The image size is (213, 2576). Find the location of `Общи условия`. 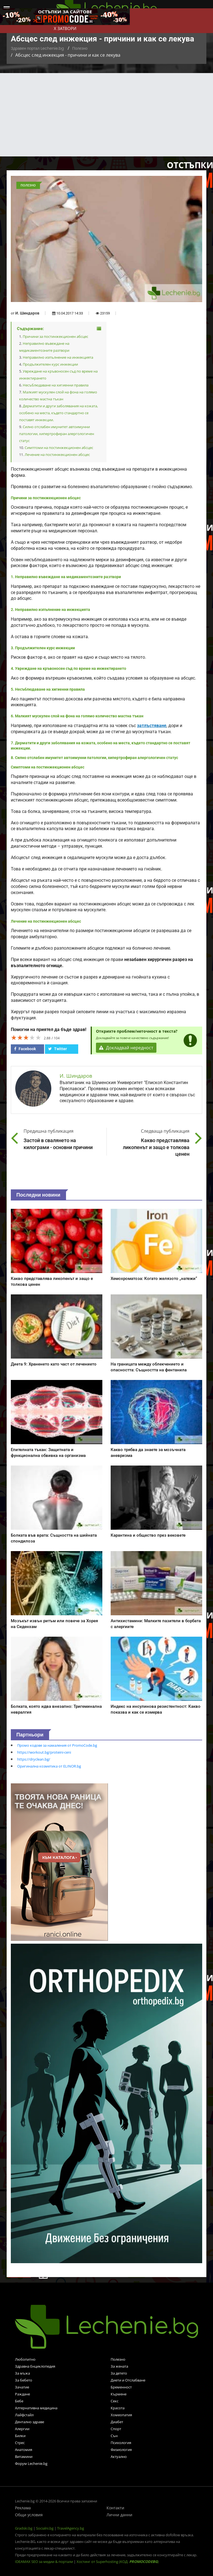

Общи условия is located at coordinates (29, 2514).